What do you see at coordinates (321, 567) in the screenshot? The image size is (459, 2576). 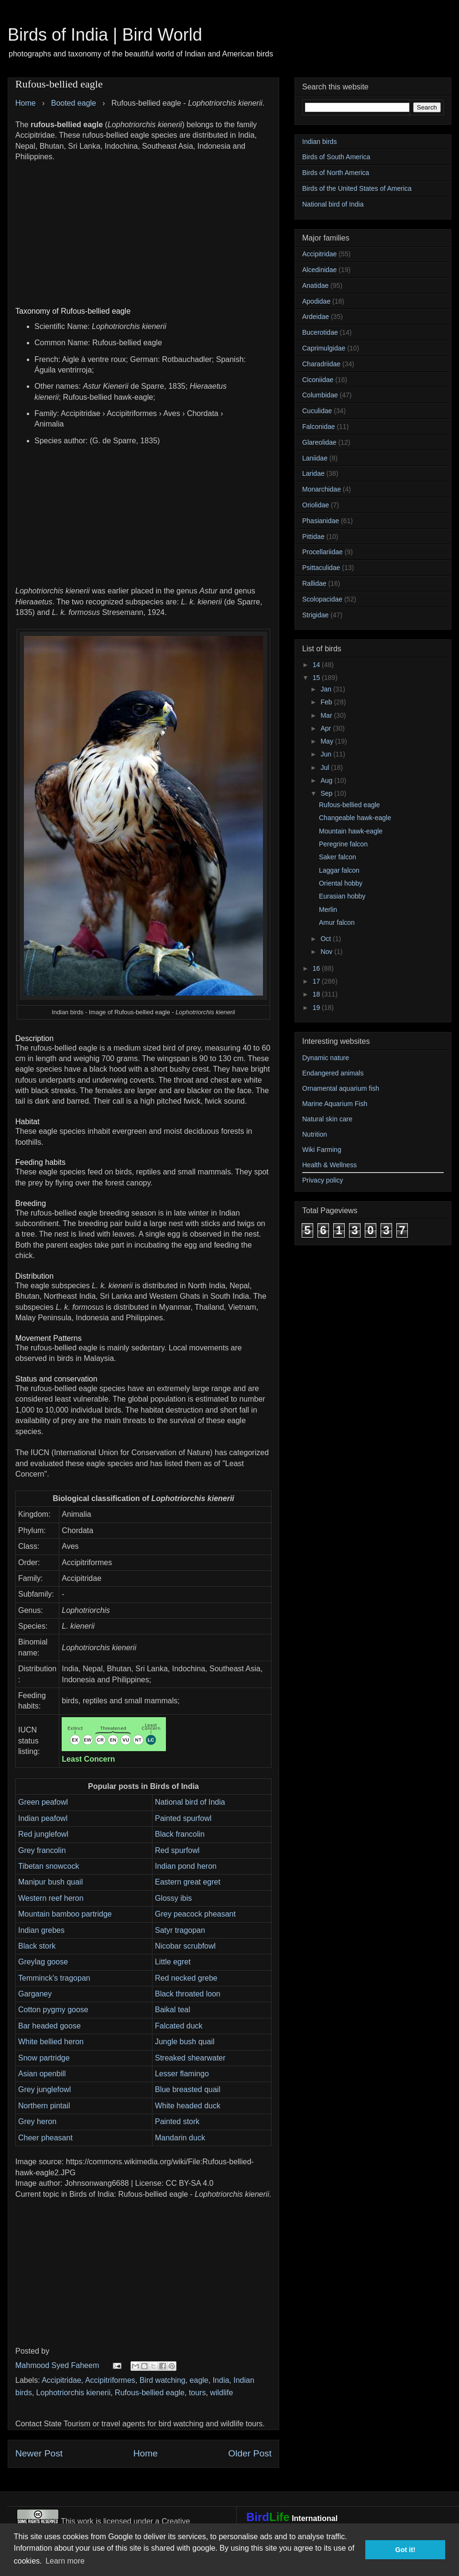 I see `Psittaculidae` at bounding box center [321, 567].